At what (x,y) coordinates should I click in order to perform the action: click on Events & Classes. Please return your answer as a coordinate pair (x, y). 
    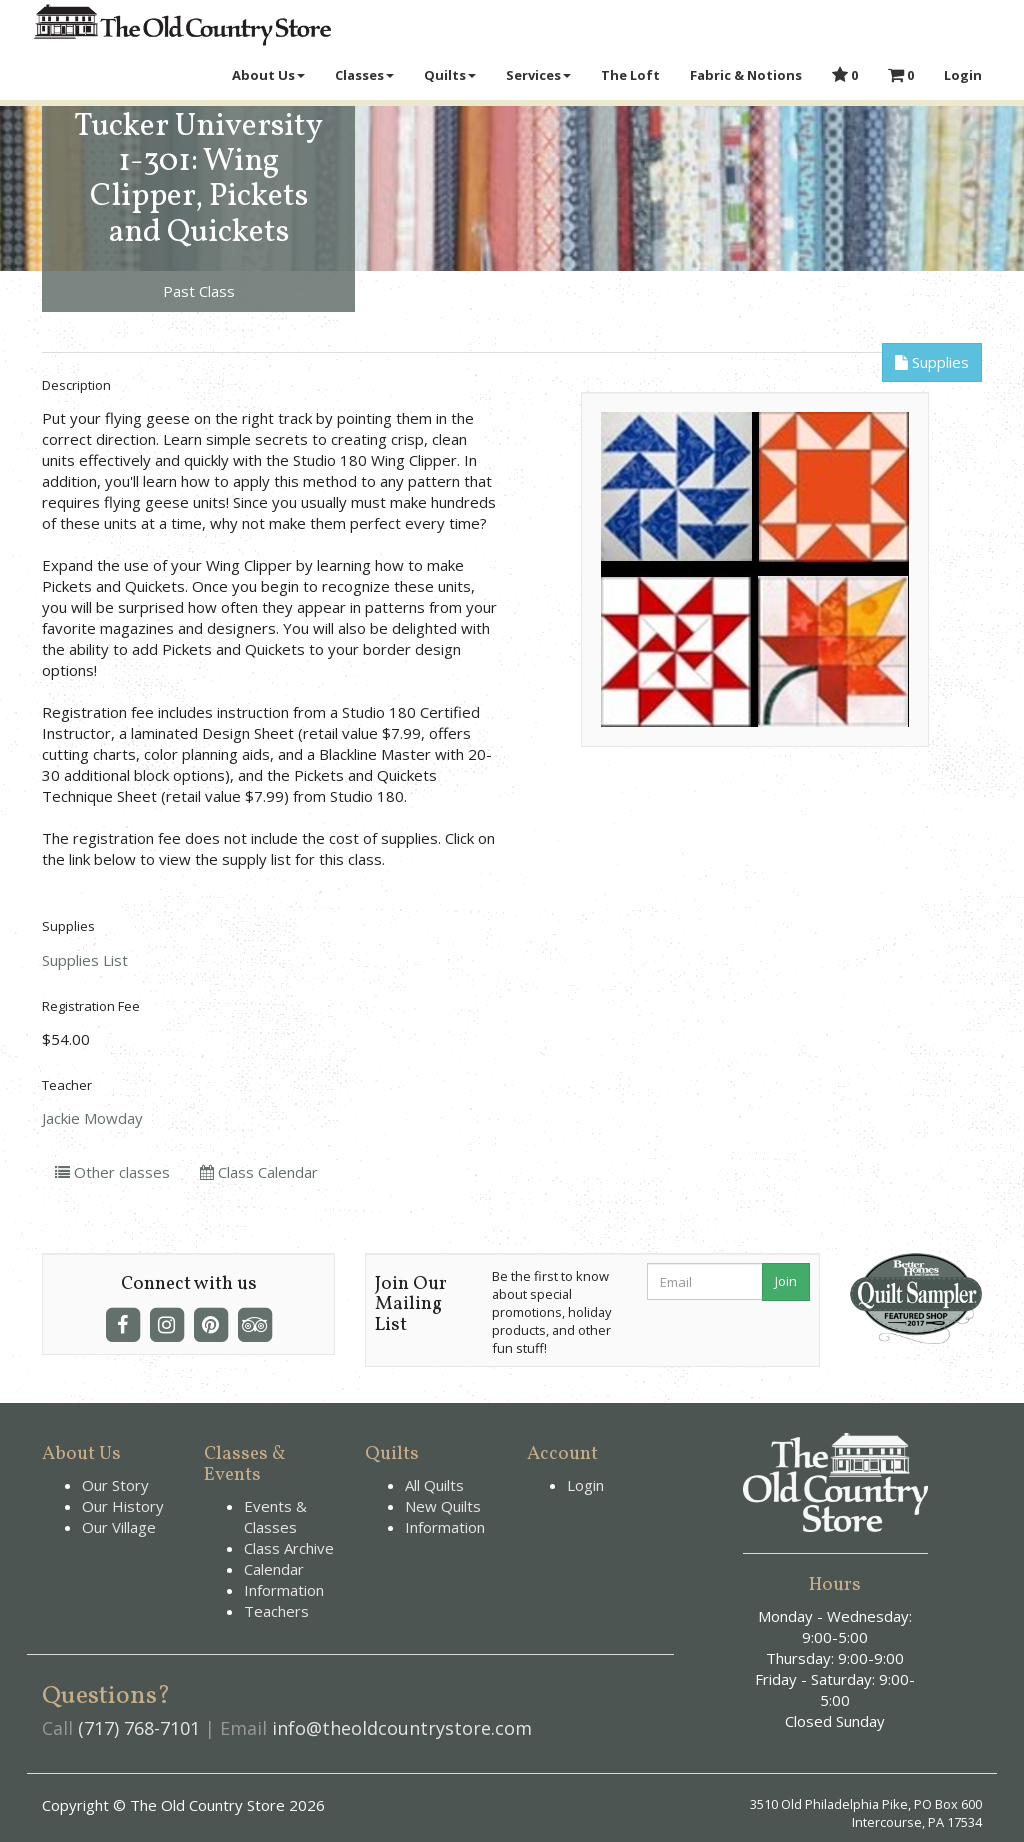
    Looking at the image, I should click on (275, 1516).